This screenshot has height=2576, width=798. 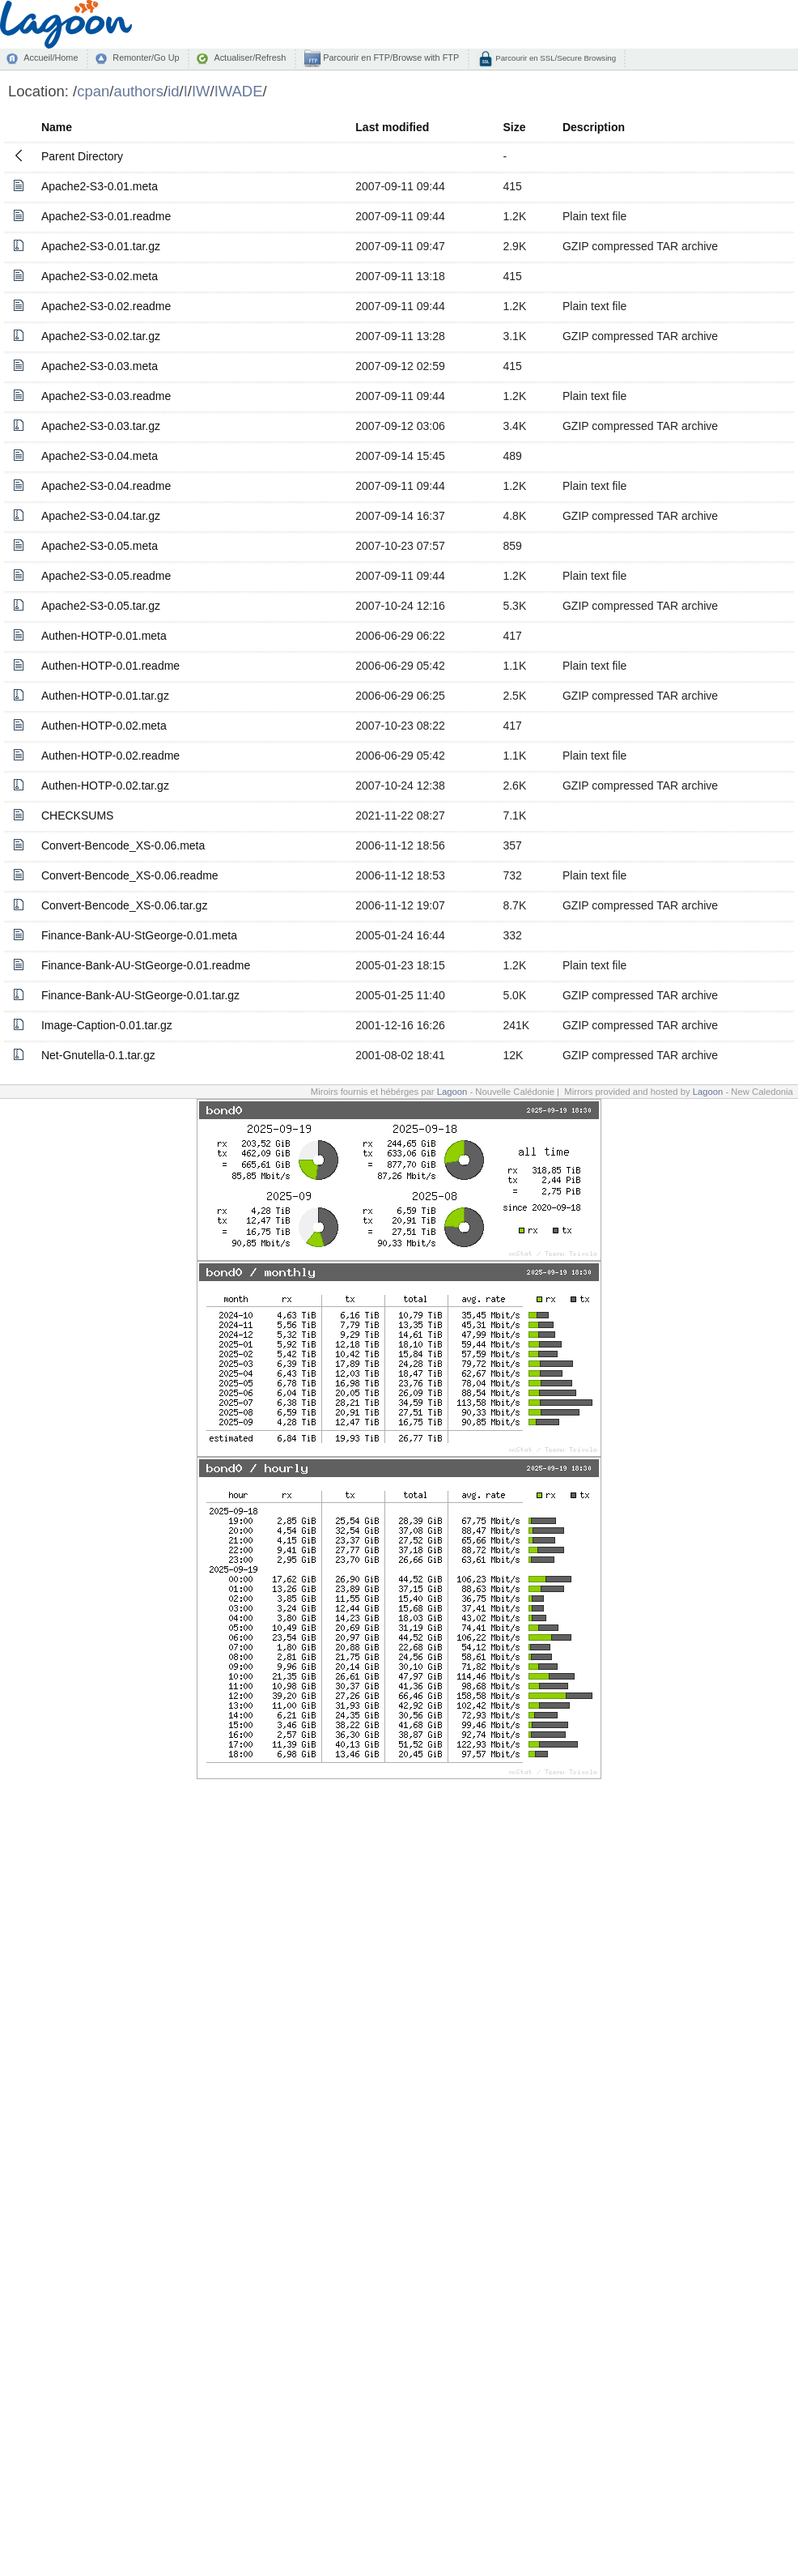 What do you see at coordinates (110, 665) in the screenshot?
I see `Authen-HOTP-0.01.readme` at bounding box center [110, 665].